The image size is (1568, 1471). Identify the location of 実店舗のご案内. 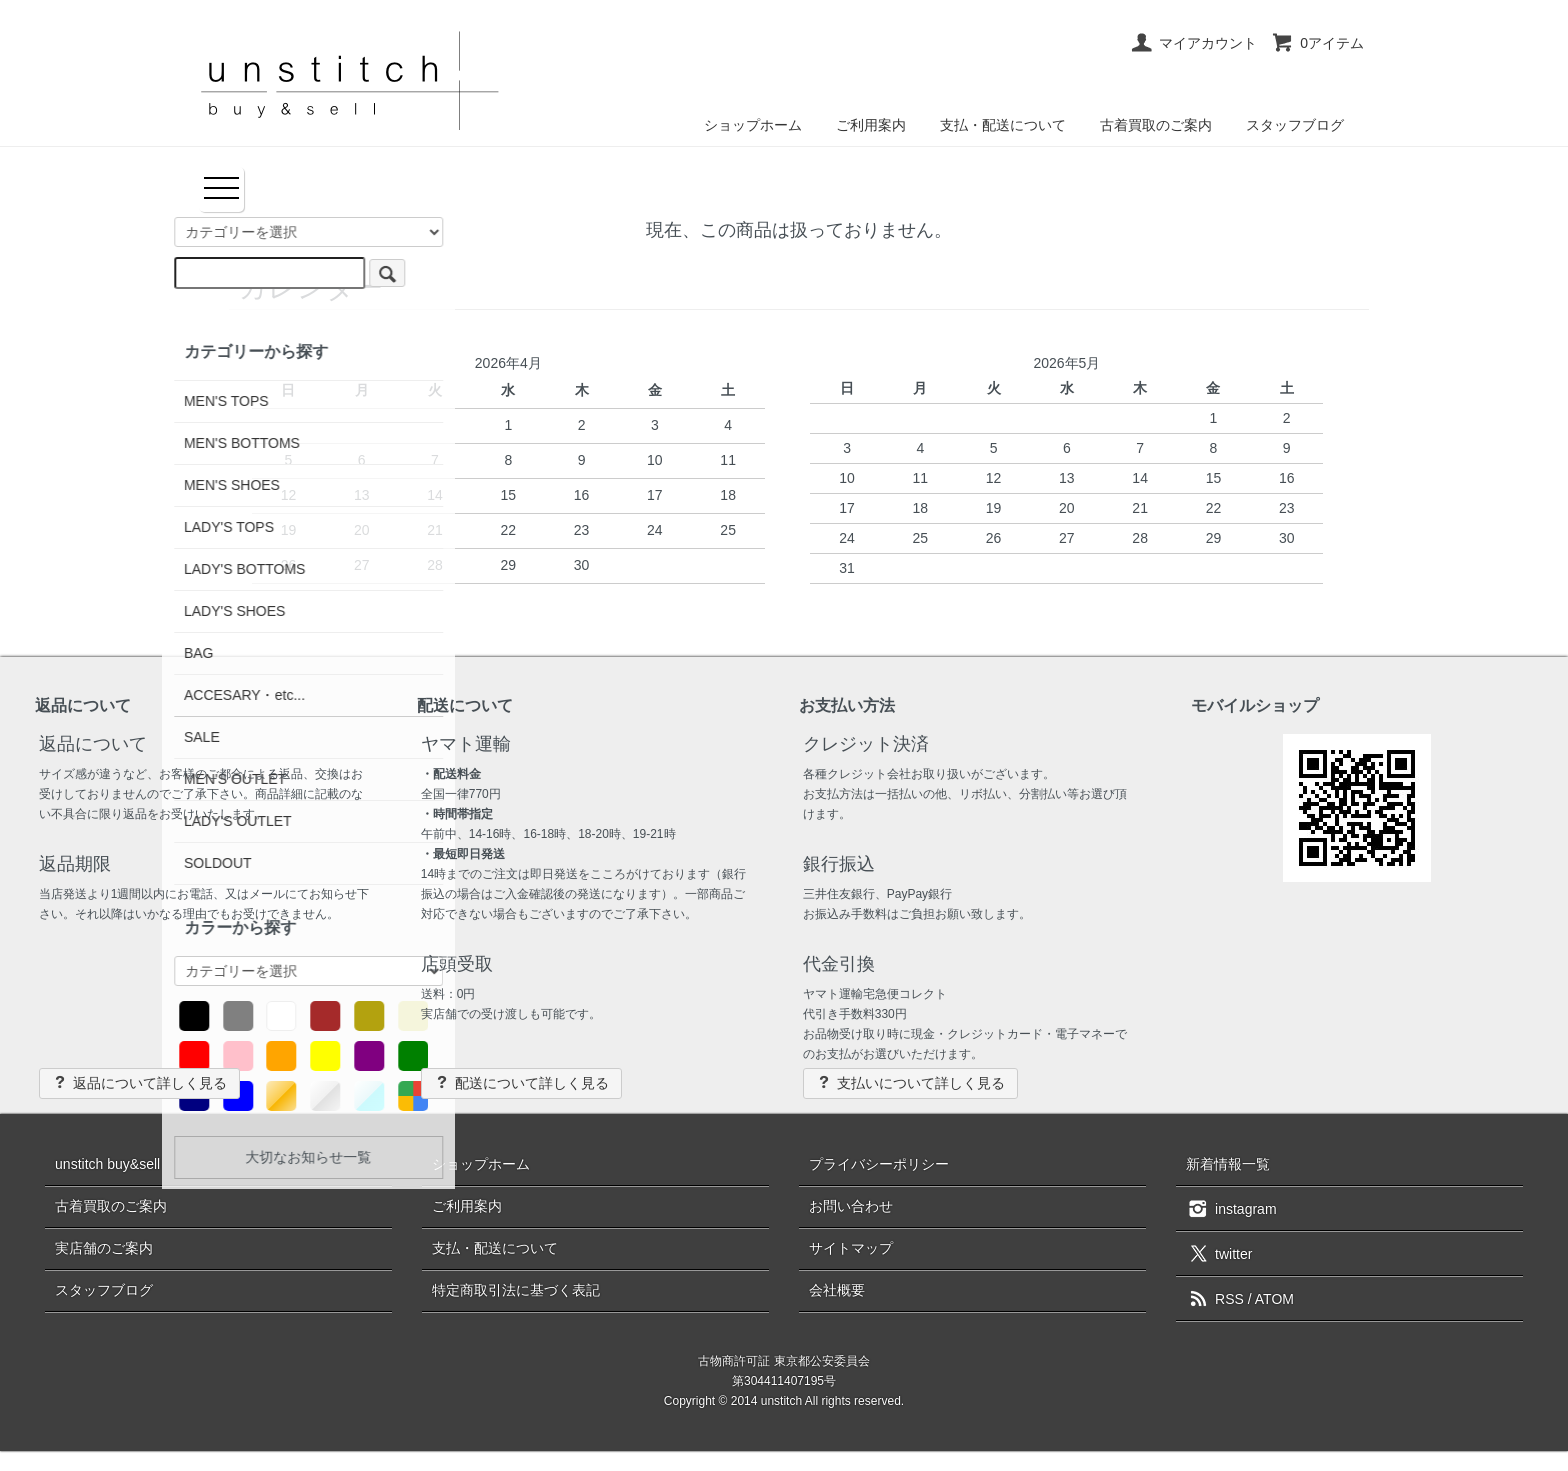
(104, 1248).